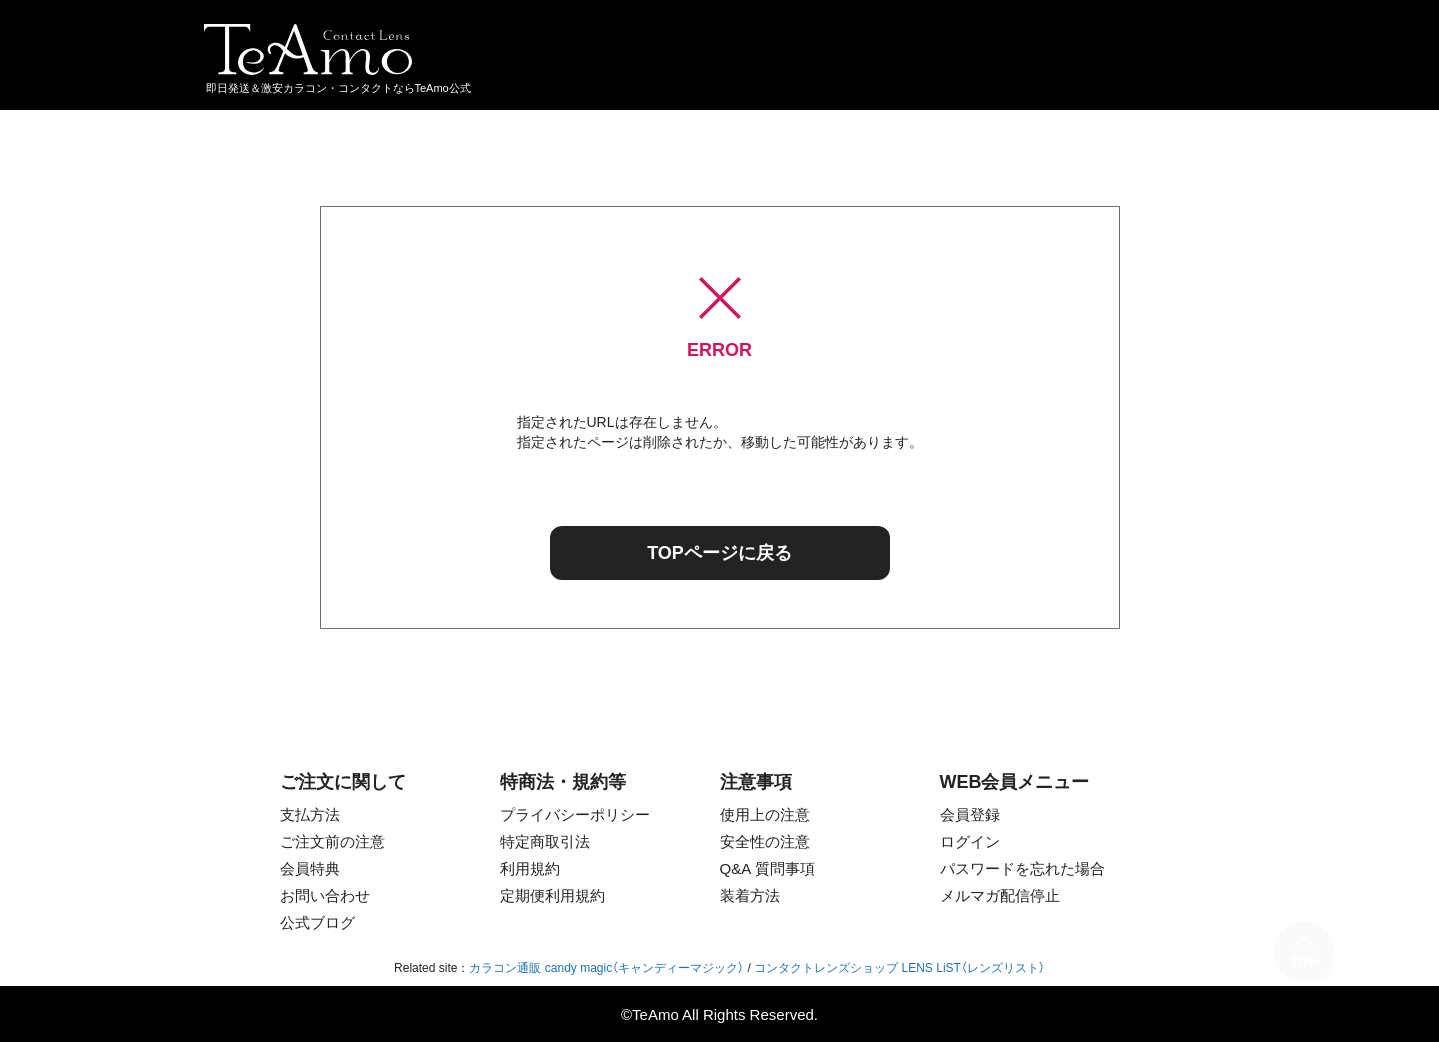  I want to click on Q&A 質問事項, so click(767, 868).